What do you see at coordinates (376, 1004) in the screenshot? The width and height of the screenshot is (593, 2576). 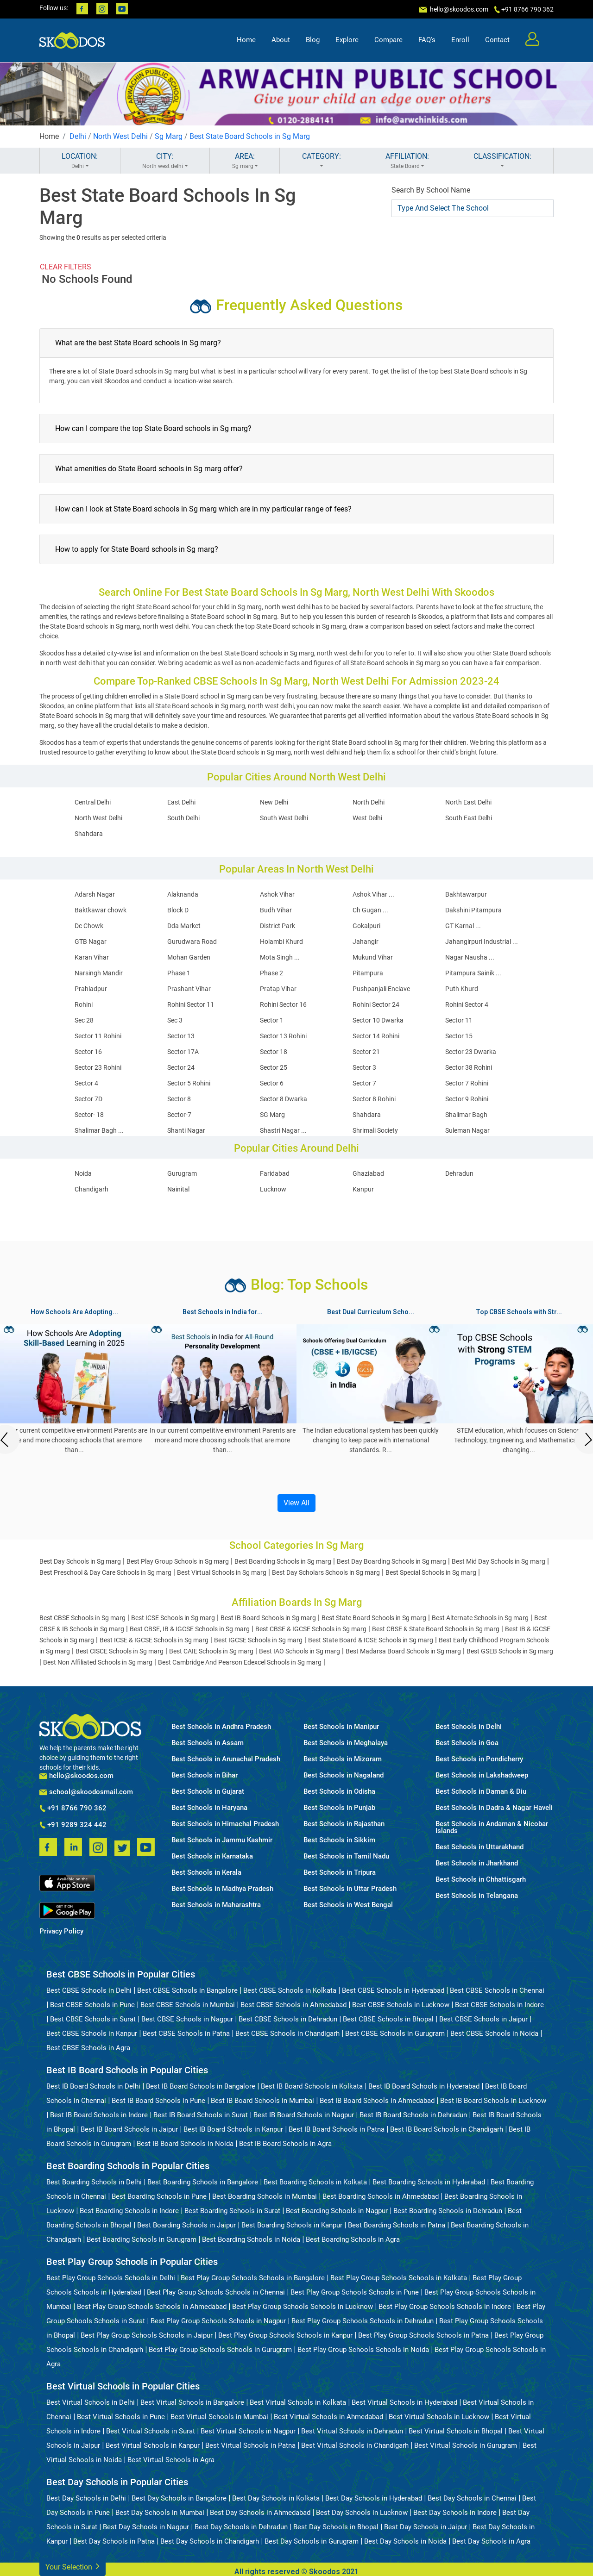 I see `Rohini Sector 24` at bounding box center [376, 1004].